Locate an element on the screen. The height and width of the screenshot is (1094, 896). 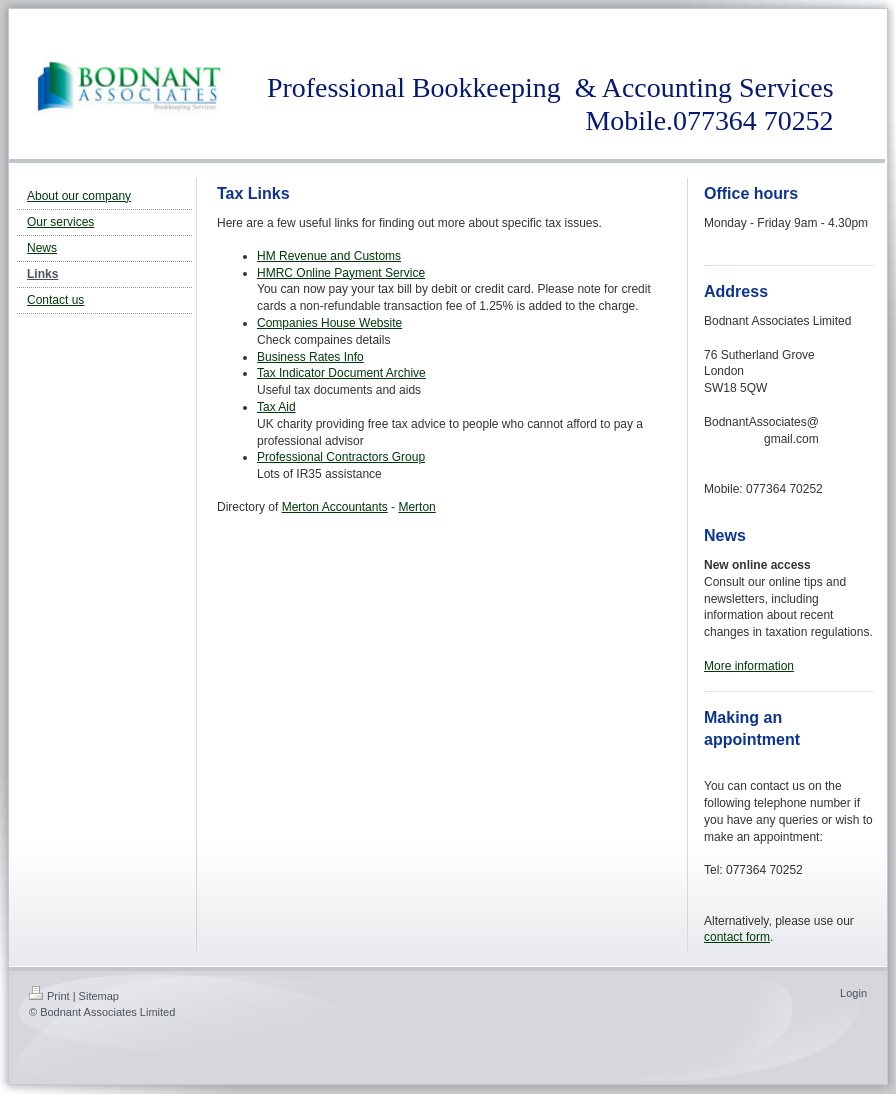
contact form is located at coordinates (737, 937).